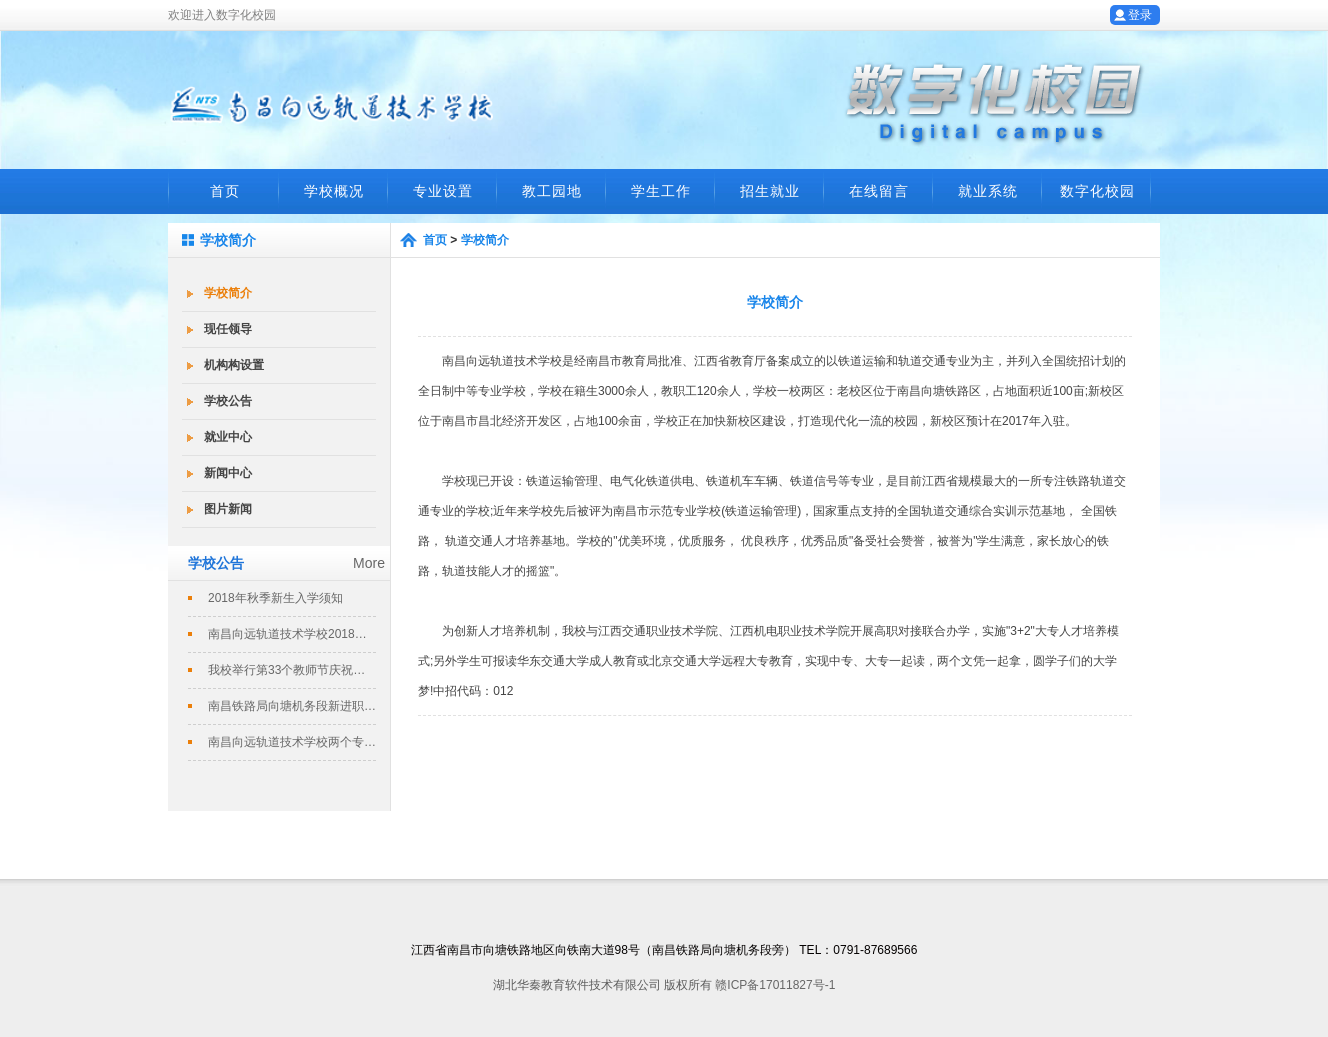  I want to click on 专业设置, so click(443, 191).